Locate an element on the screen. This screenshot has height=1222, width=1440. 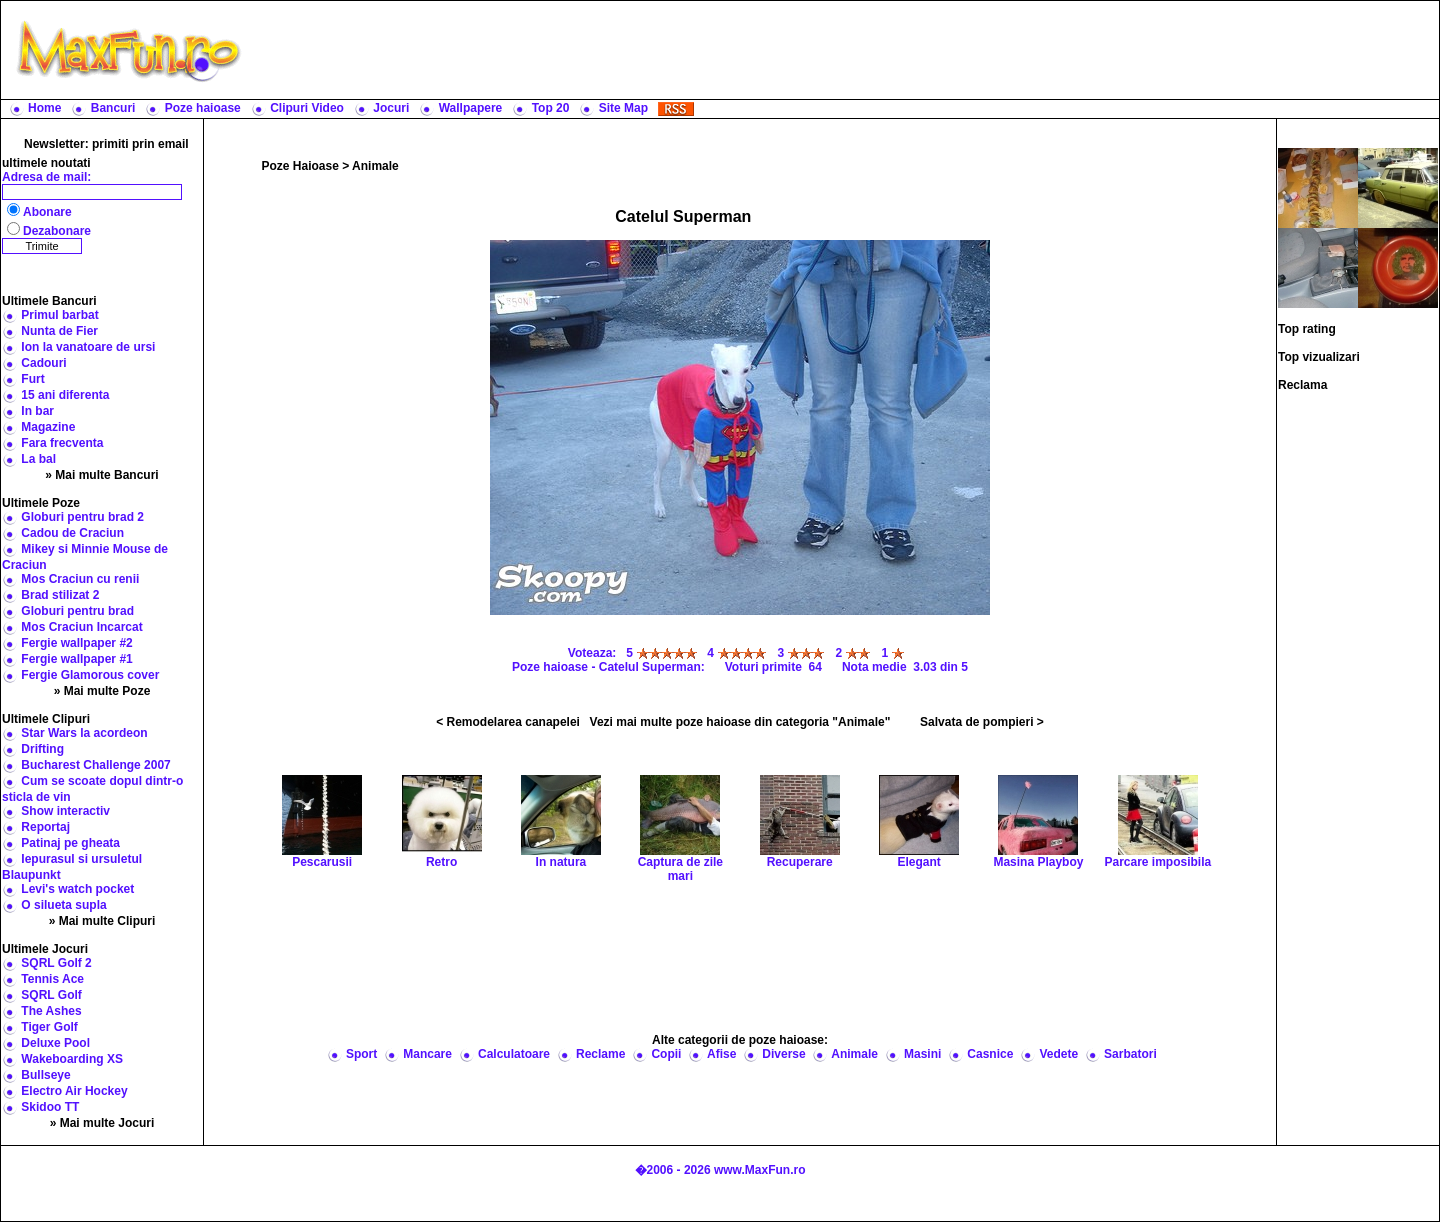
Deluxe Pool is located at coordinates (55, 1043).